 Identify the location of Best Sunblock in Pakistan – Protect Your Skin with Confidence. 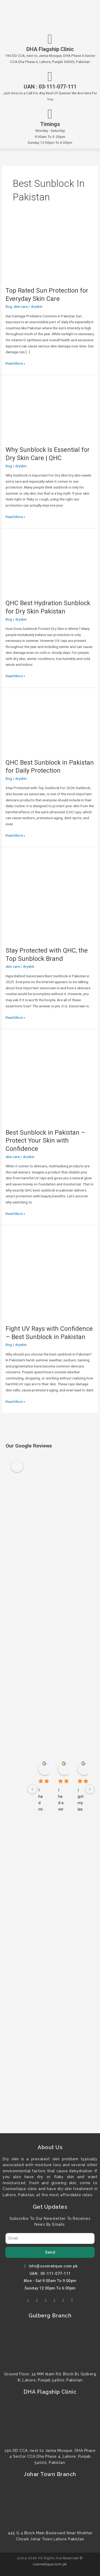
(45, 1141).